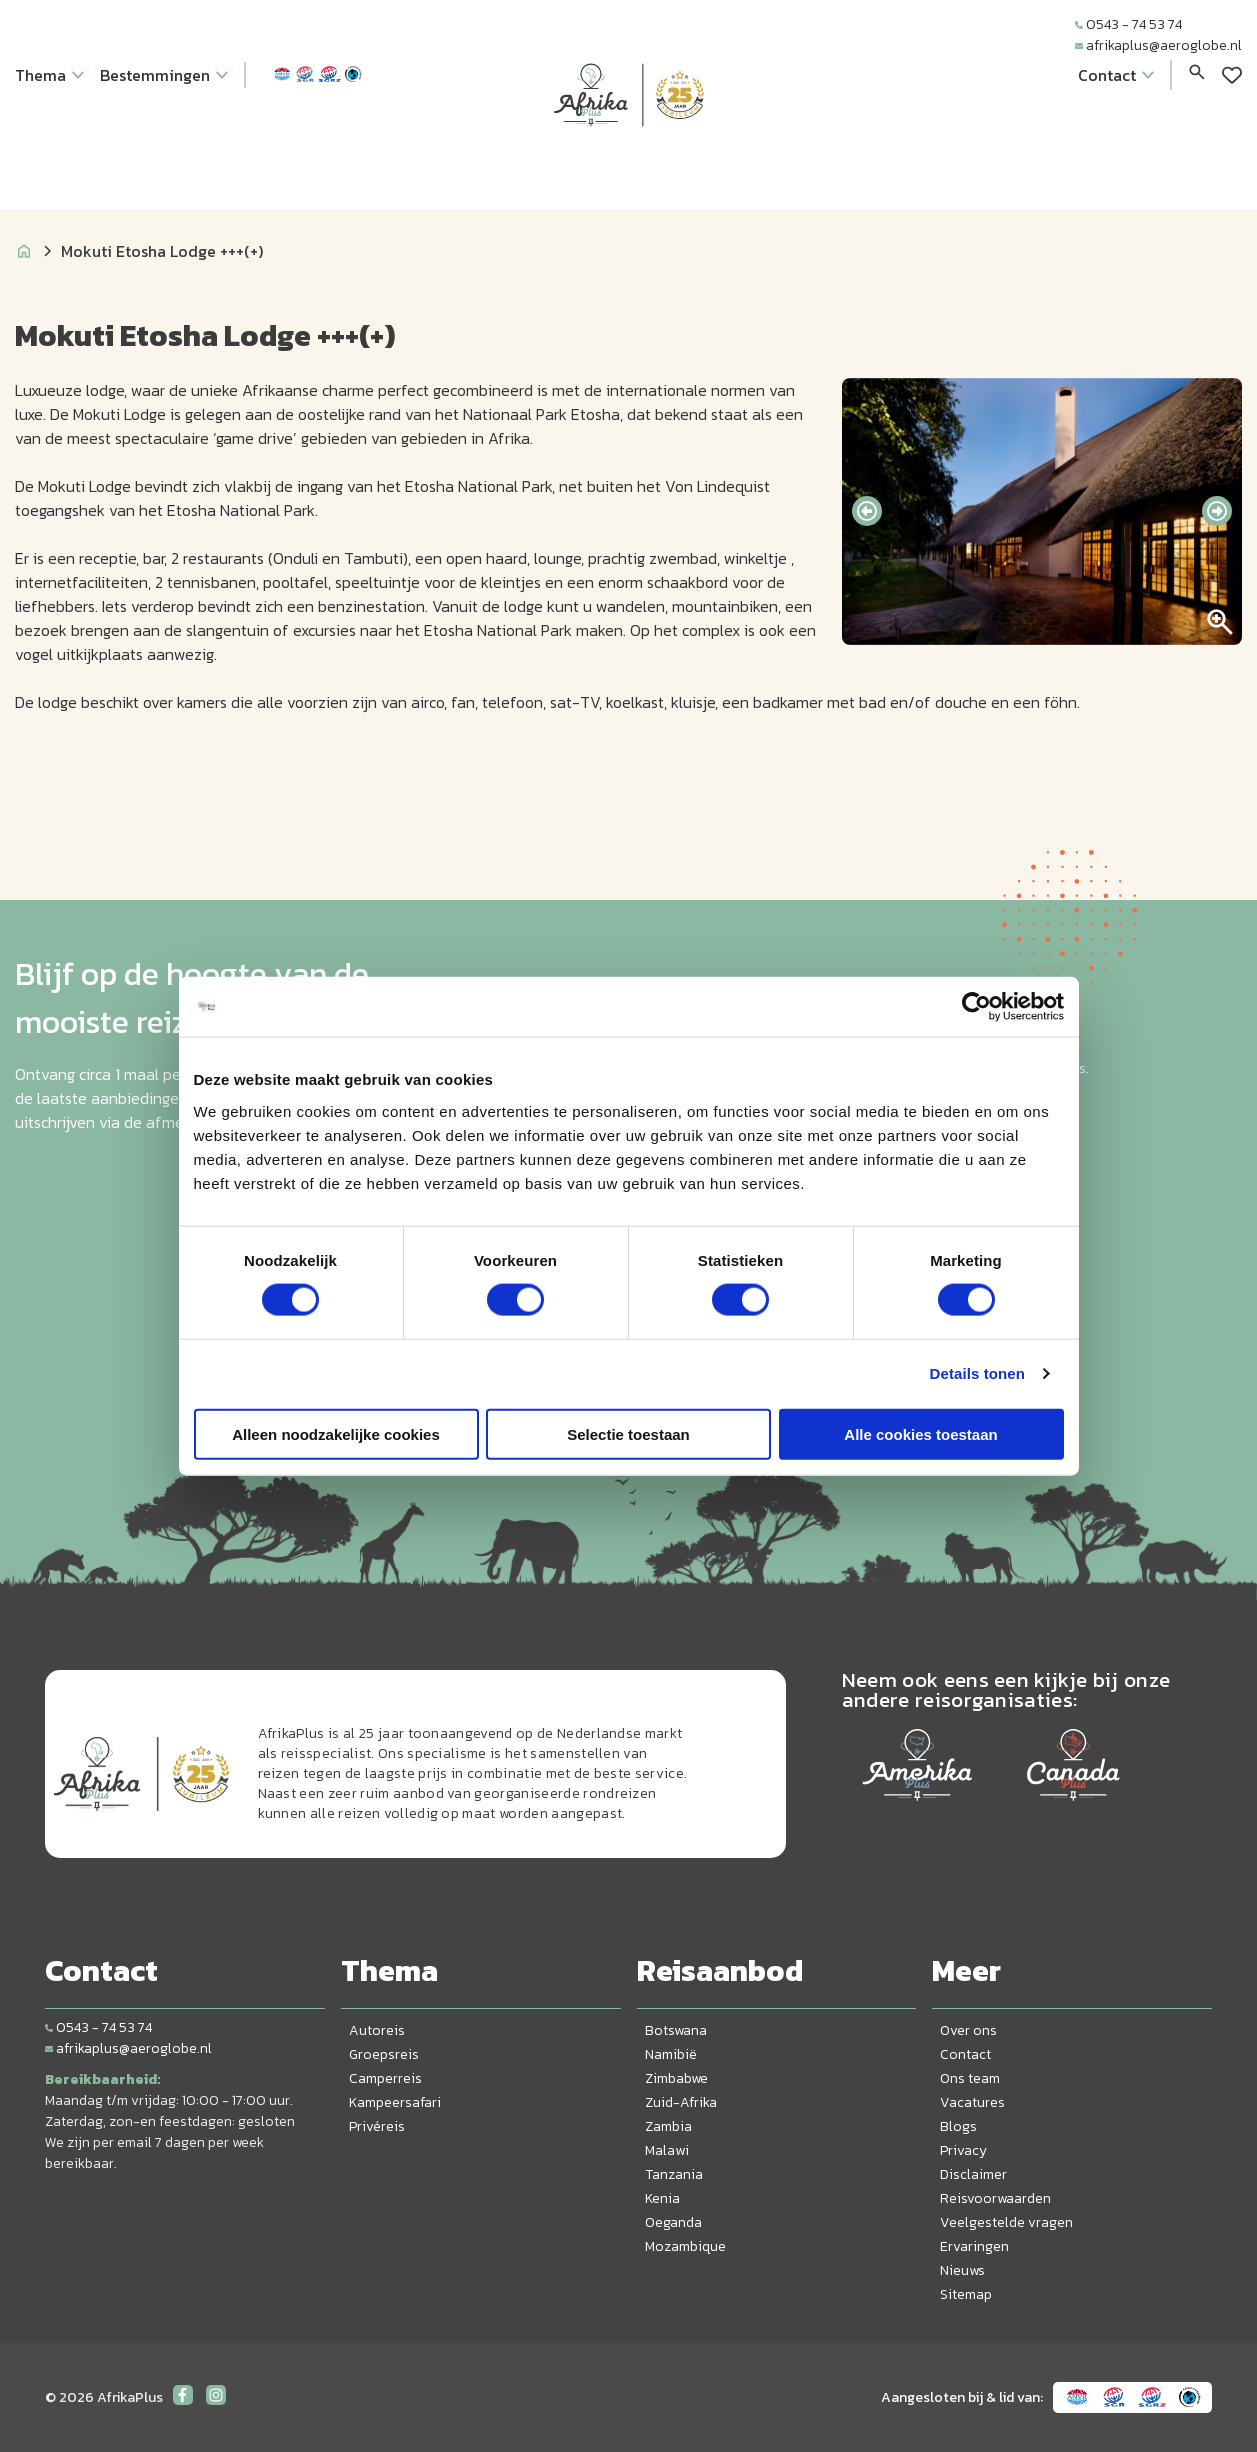  I want to click on Botswana, so click(676, 2030).